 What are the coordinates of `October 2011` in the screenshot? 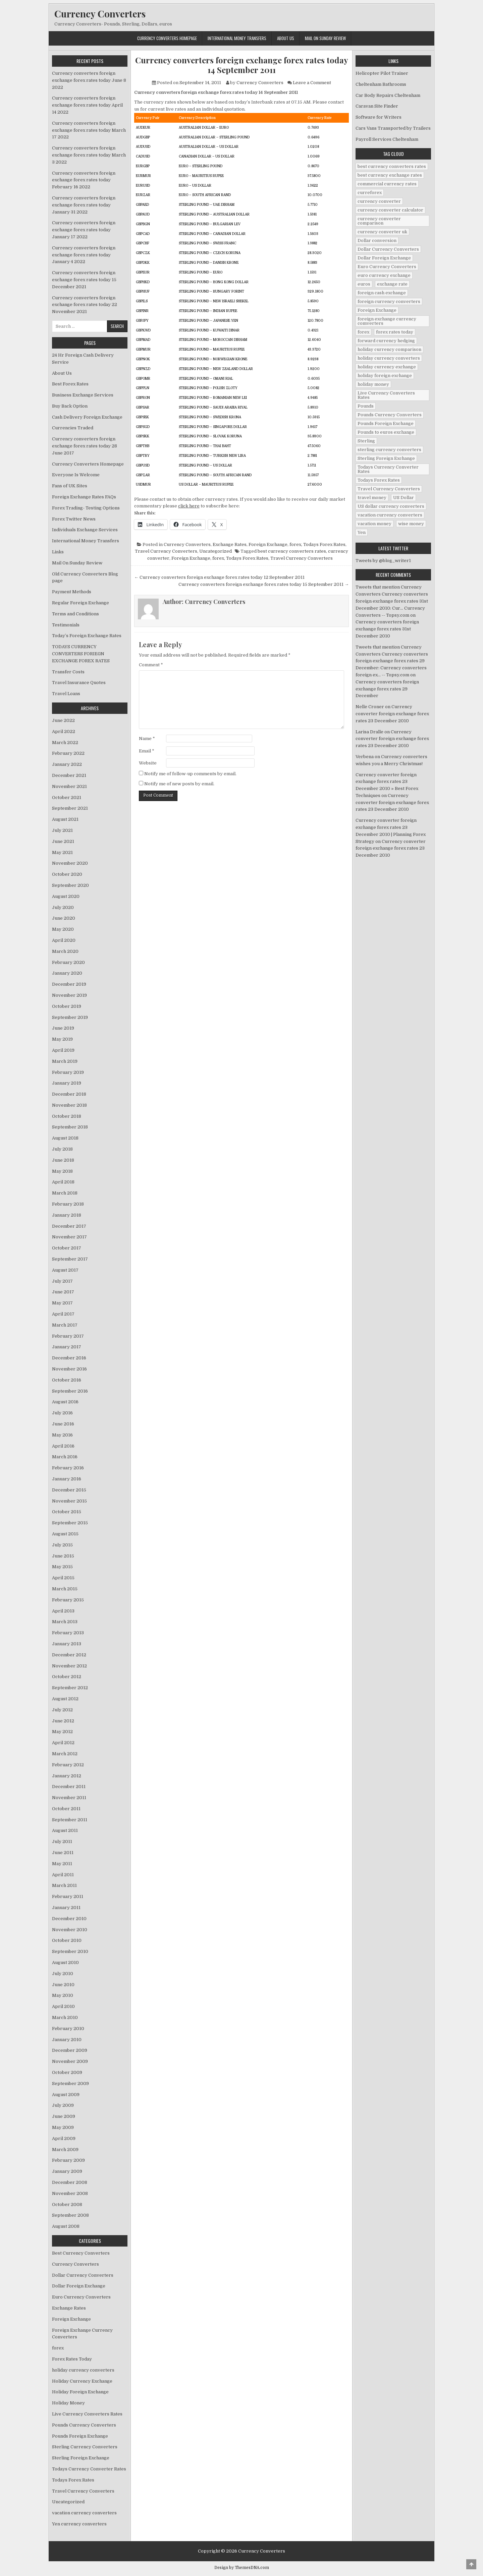 It's located at (66, 1808).